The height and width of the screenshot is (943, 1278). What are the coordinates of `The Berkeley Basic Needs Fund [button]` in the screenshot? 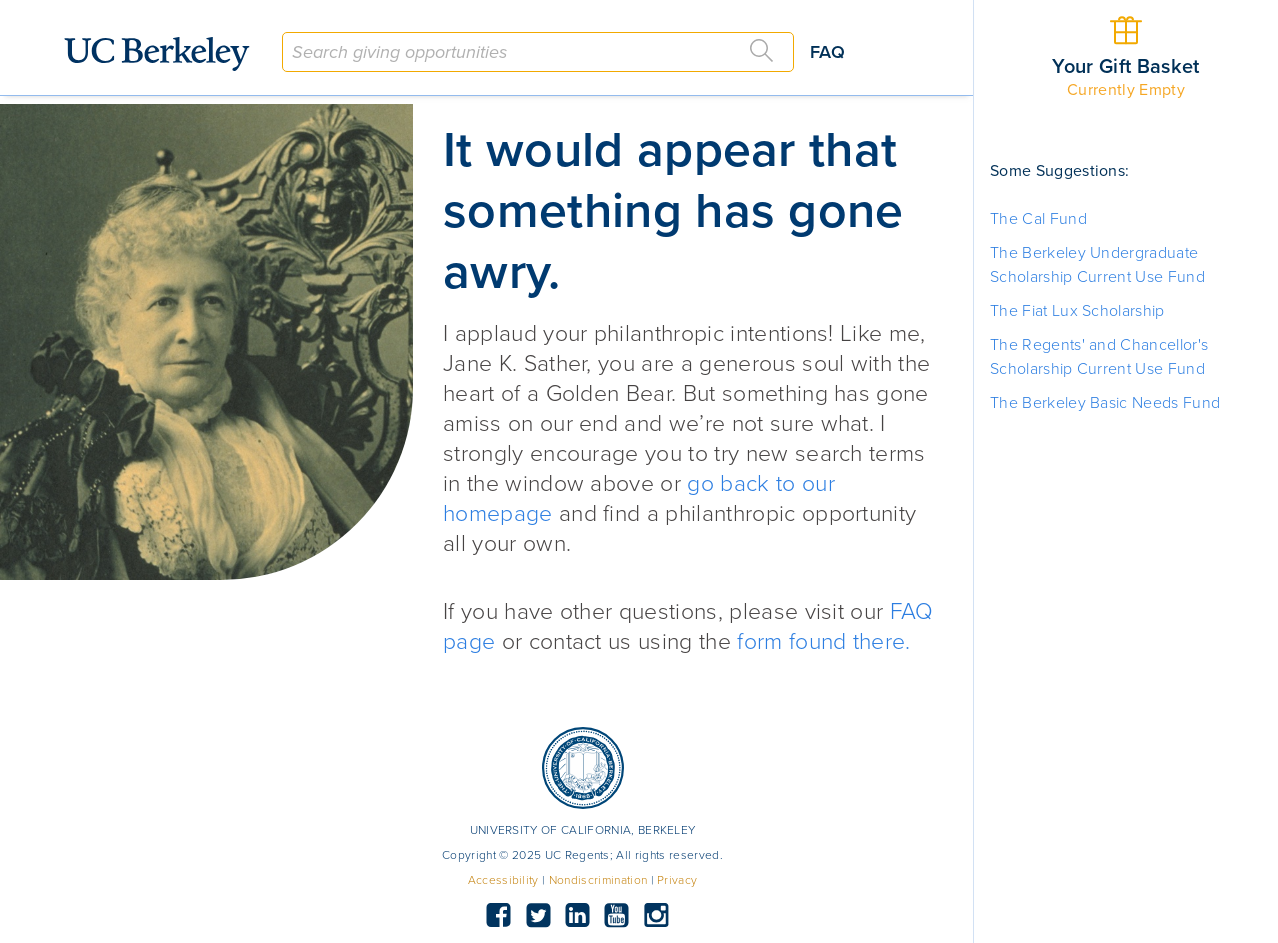 It's located at (1105, 403).